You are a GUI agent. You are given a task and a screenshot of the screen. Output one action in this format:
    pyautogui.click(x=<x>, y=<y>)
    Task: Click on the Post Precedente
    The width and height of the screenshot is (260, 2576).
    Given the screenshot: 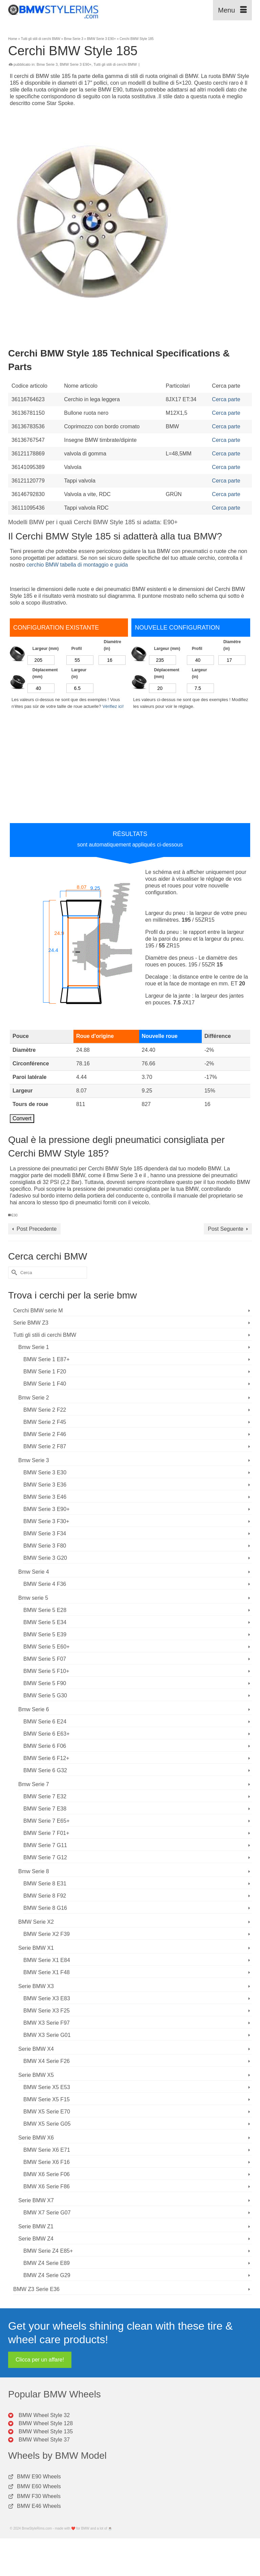 What is the action you would take?
    pyautogui.click(x=37, y=1229)
    